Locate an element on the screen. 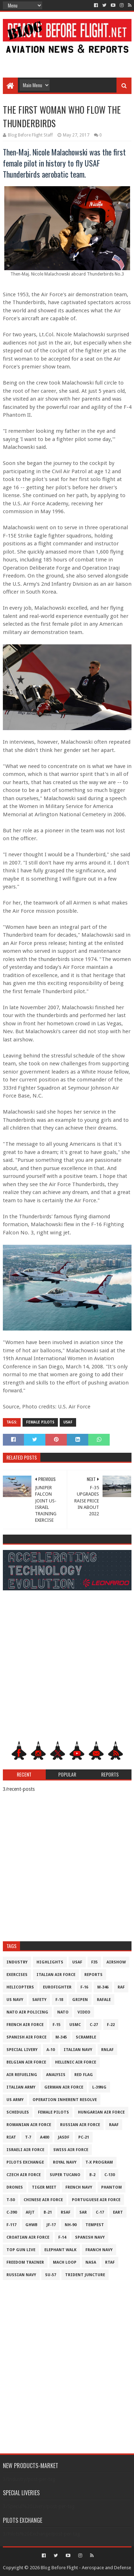 The width and height of the screenshot is (134, 2576). F35 is located at coordinates (94, 1962).